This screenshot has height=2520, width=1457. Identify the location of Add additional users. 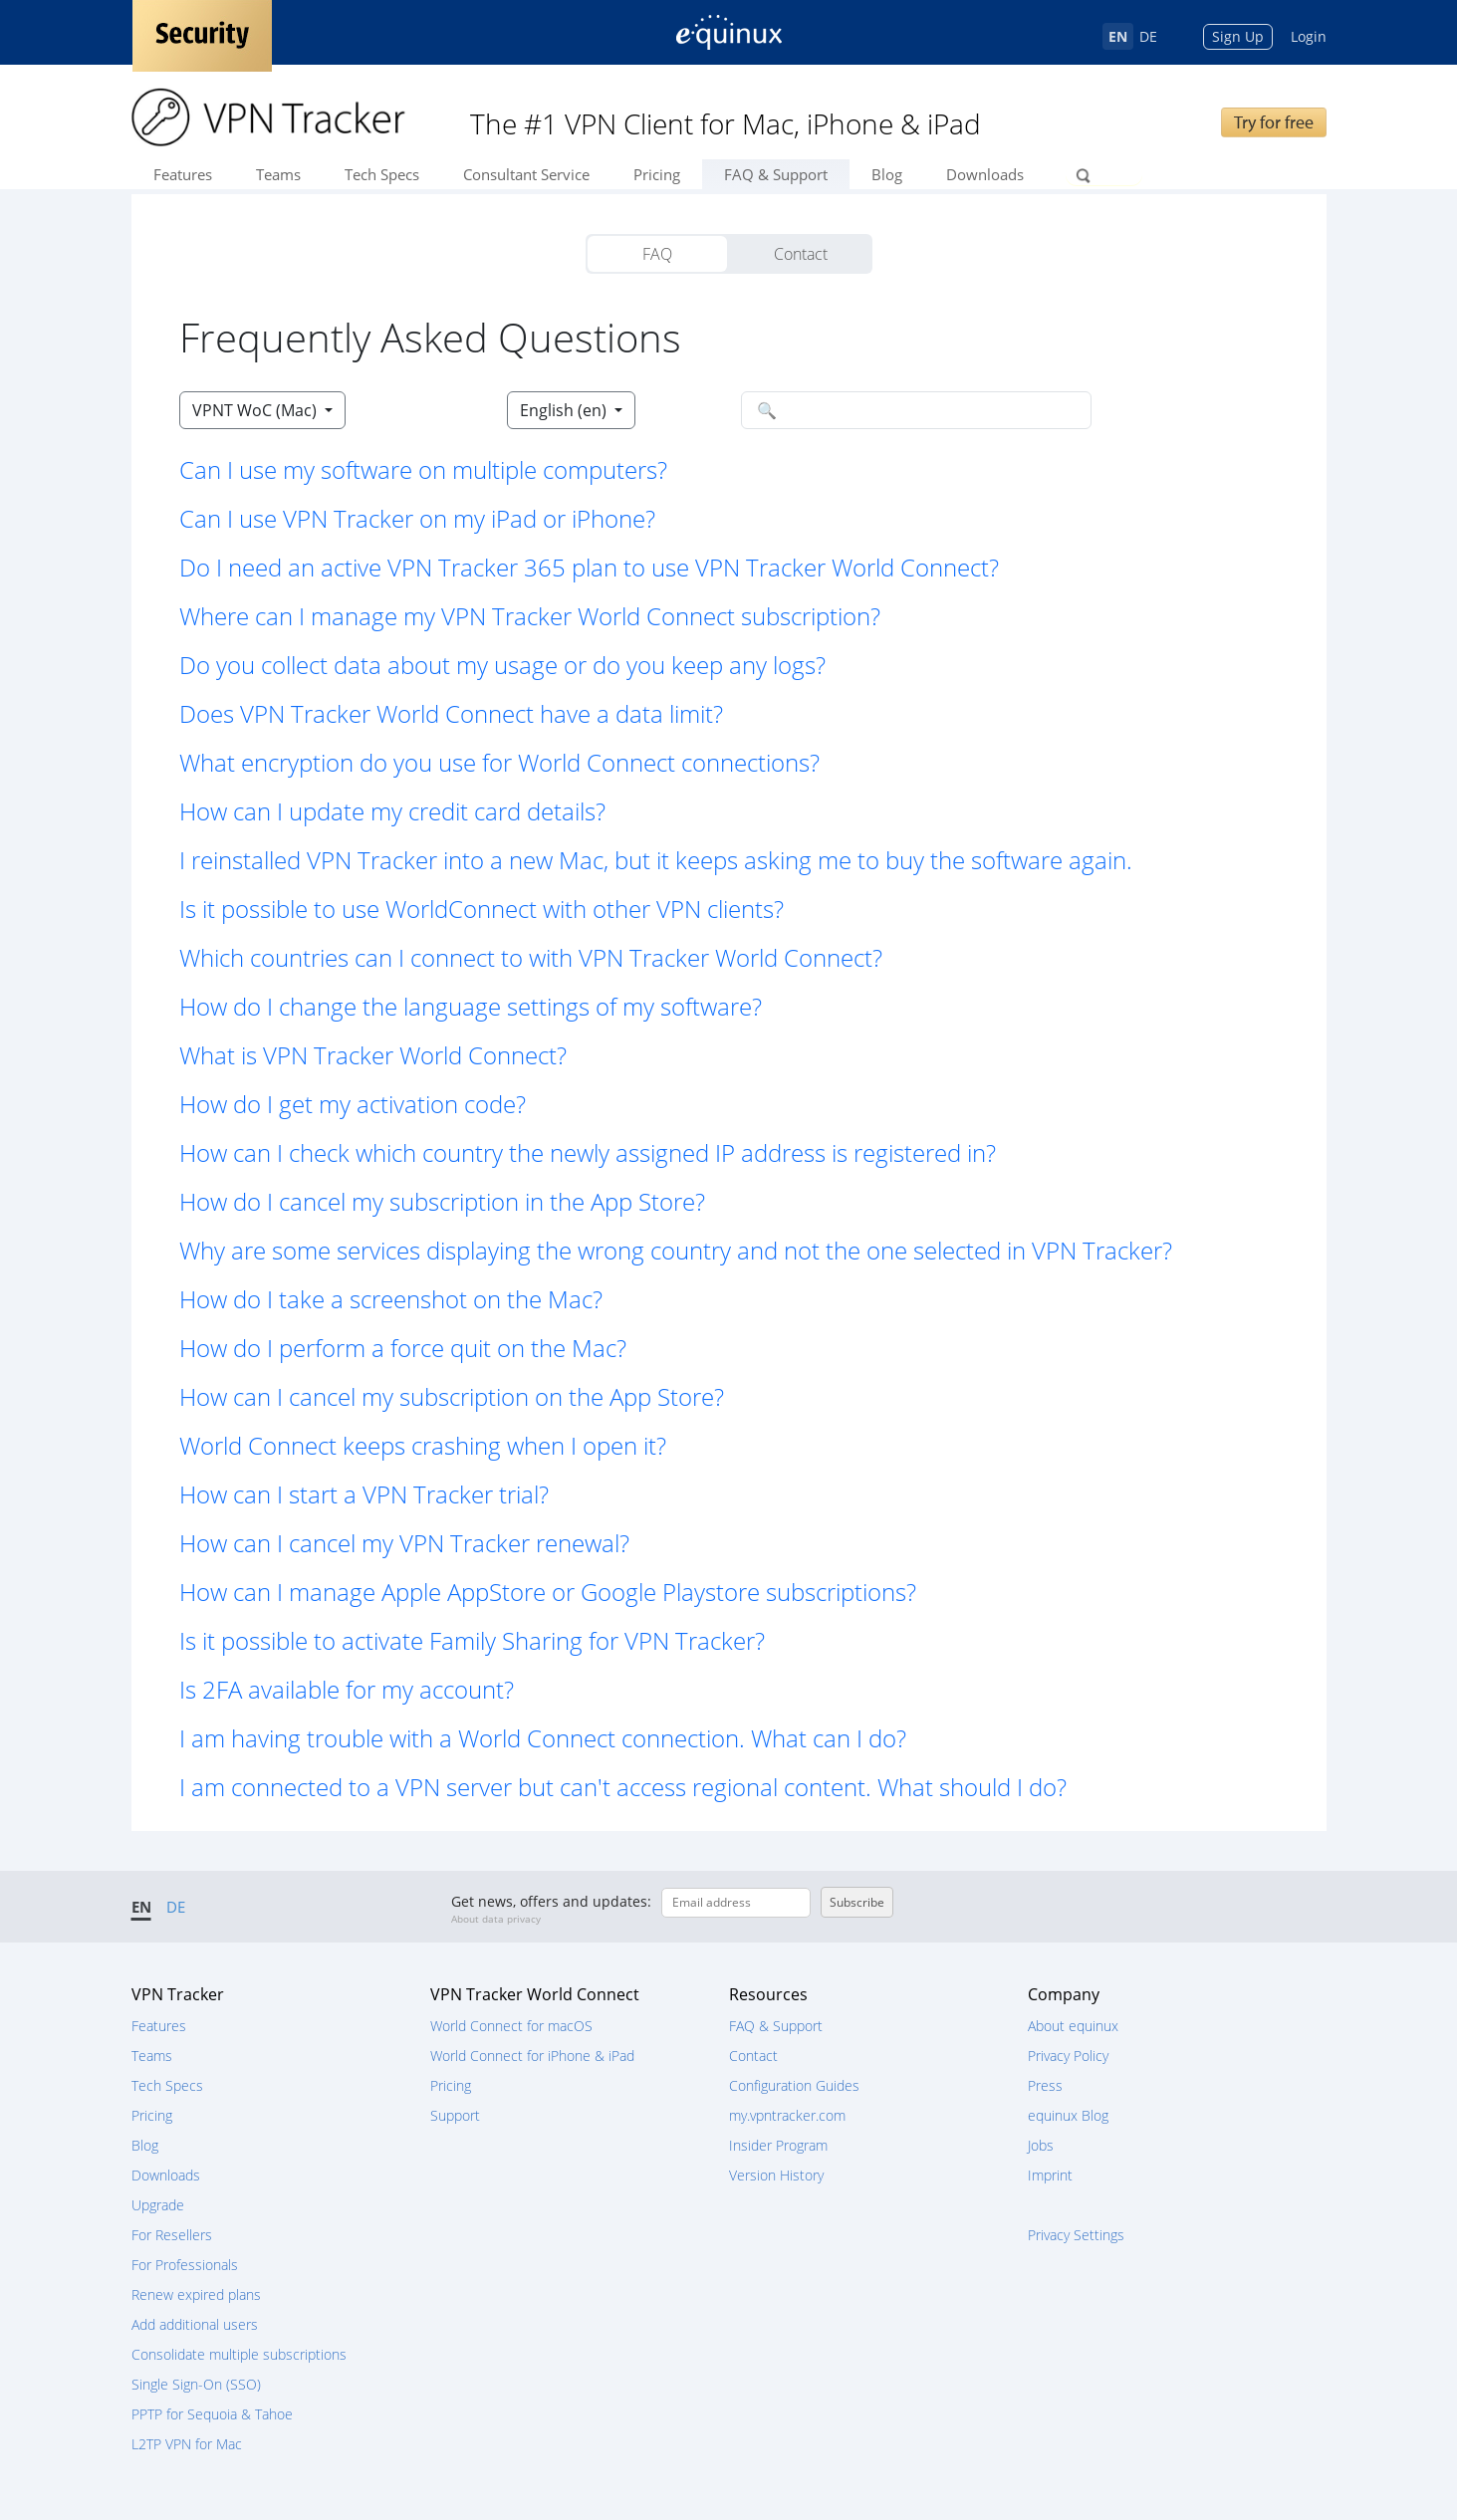
(194, 2324).